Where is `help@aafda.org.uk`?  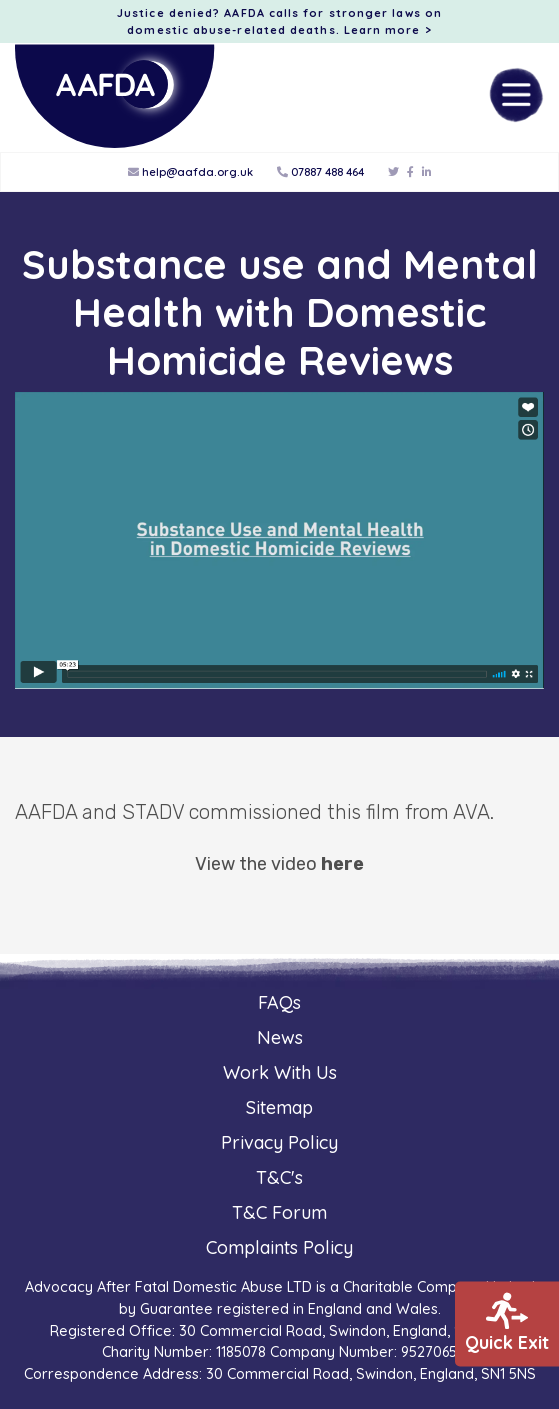
help@aafda.org.uk is located at coordinates (190, 172).